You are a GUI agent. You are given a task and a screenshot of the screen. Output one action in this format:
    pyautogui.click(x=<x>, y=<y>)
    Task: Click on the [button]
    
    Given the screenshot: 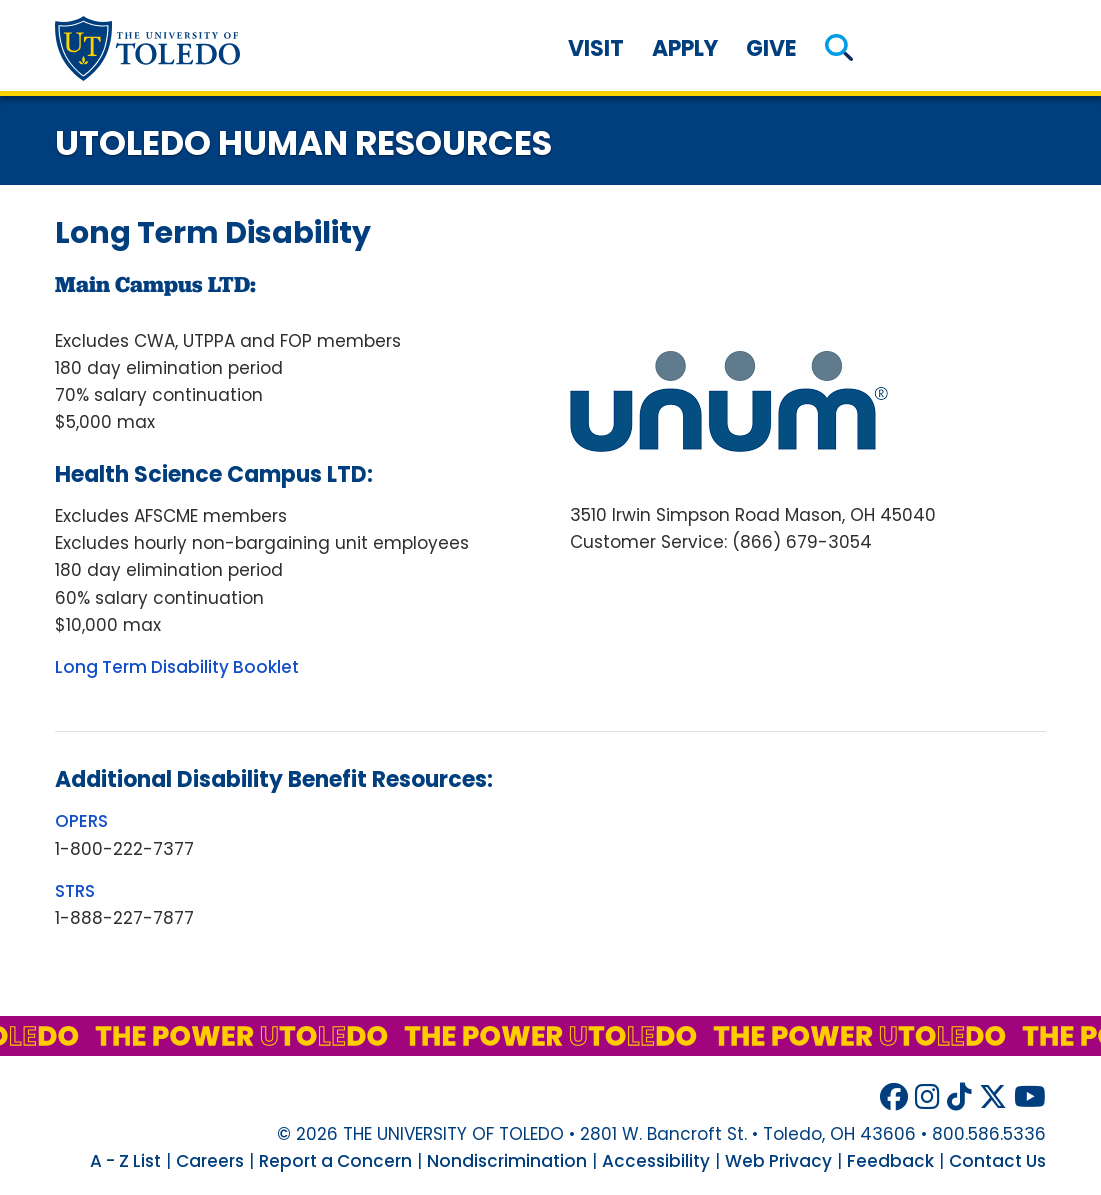 What is the action you would take?
    pyautogui.click(x=839, y=48)
    